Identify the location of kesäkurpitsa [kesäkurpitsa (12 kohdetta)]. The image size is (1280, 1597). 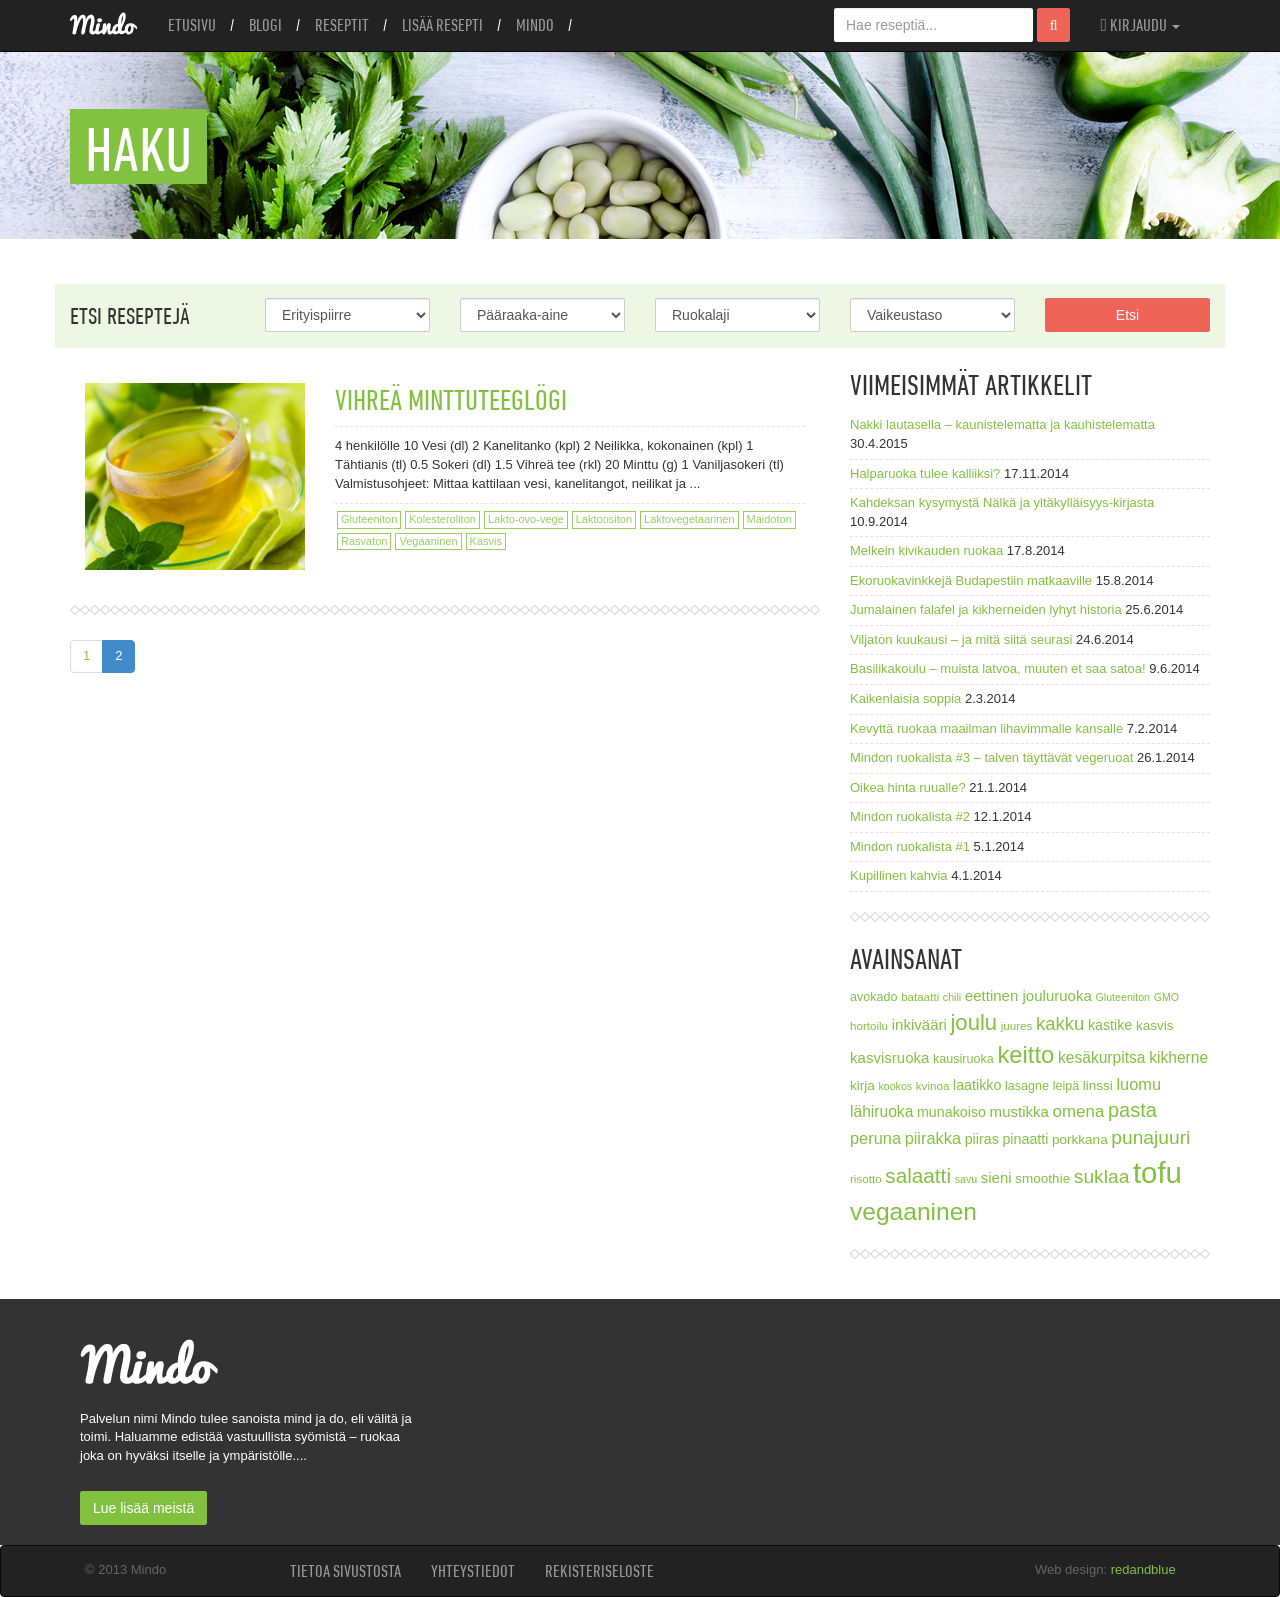
(1102, 1057).